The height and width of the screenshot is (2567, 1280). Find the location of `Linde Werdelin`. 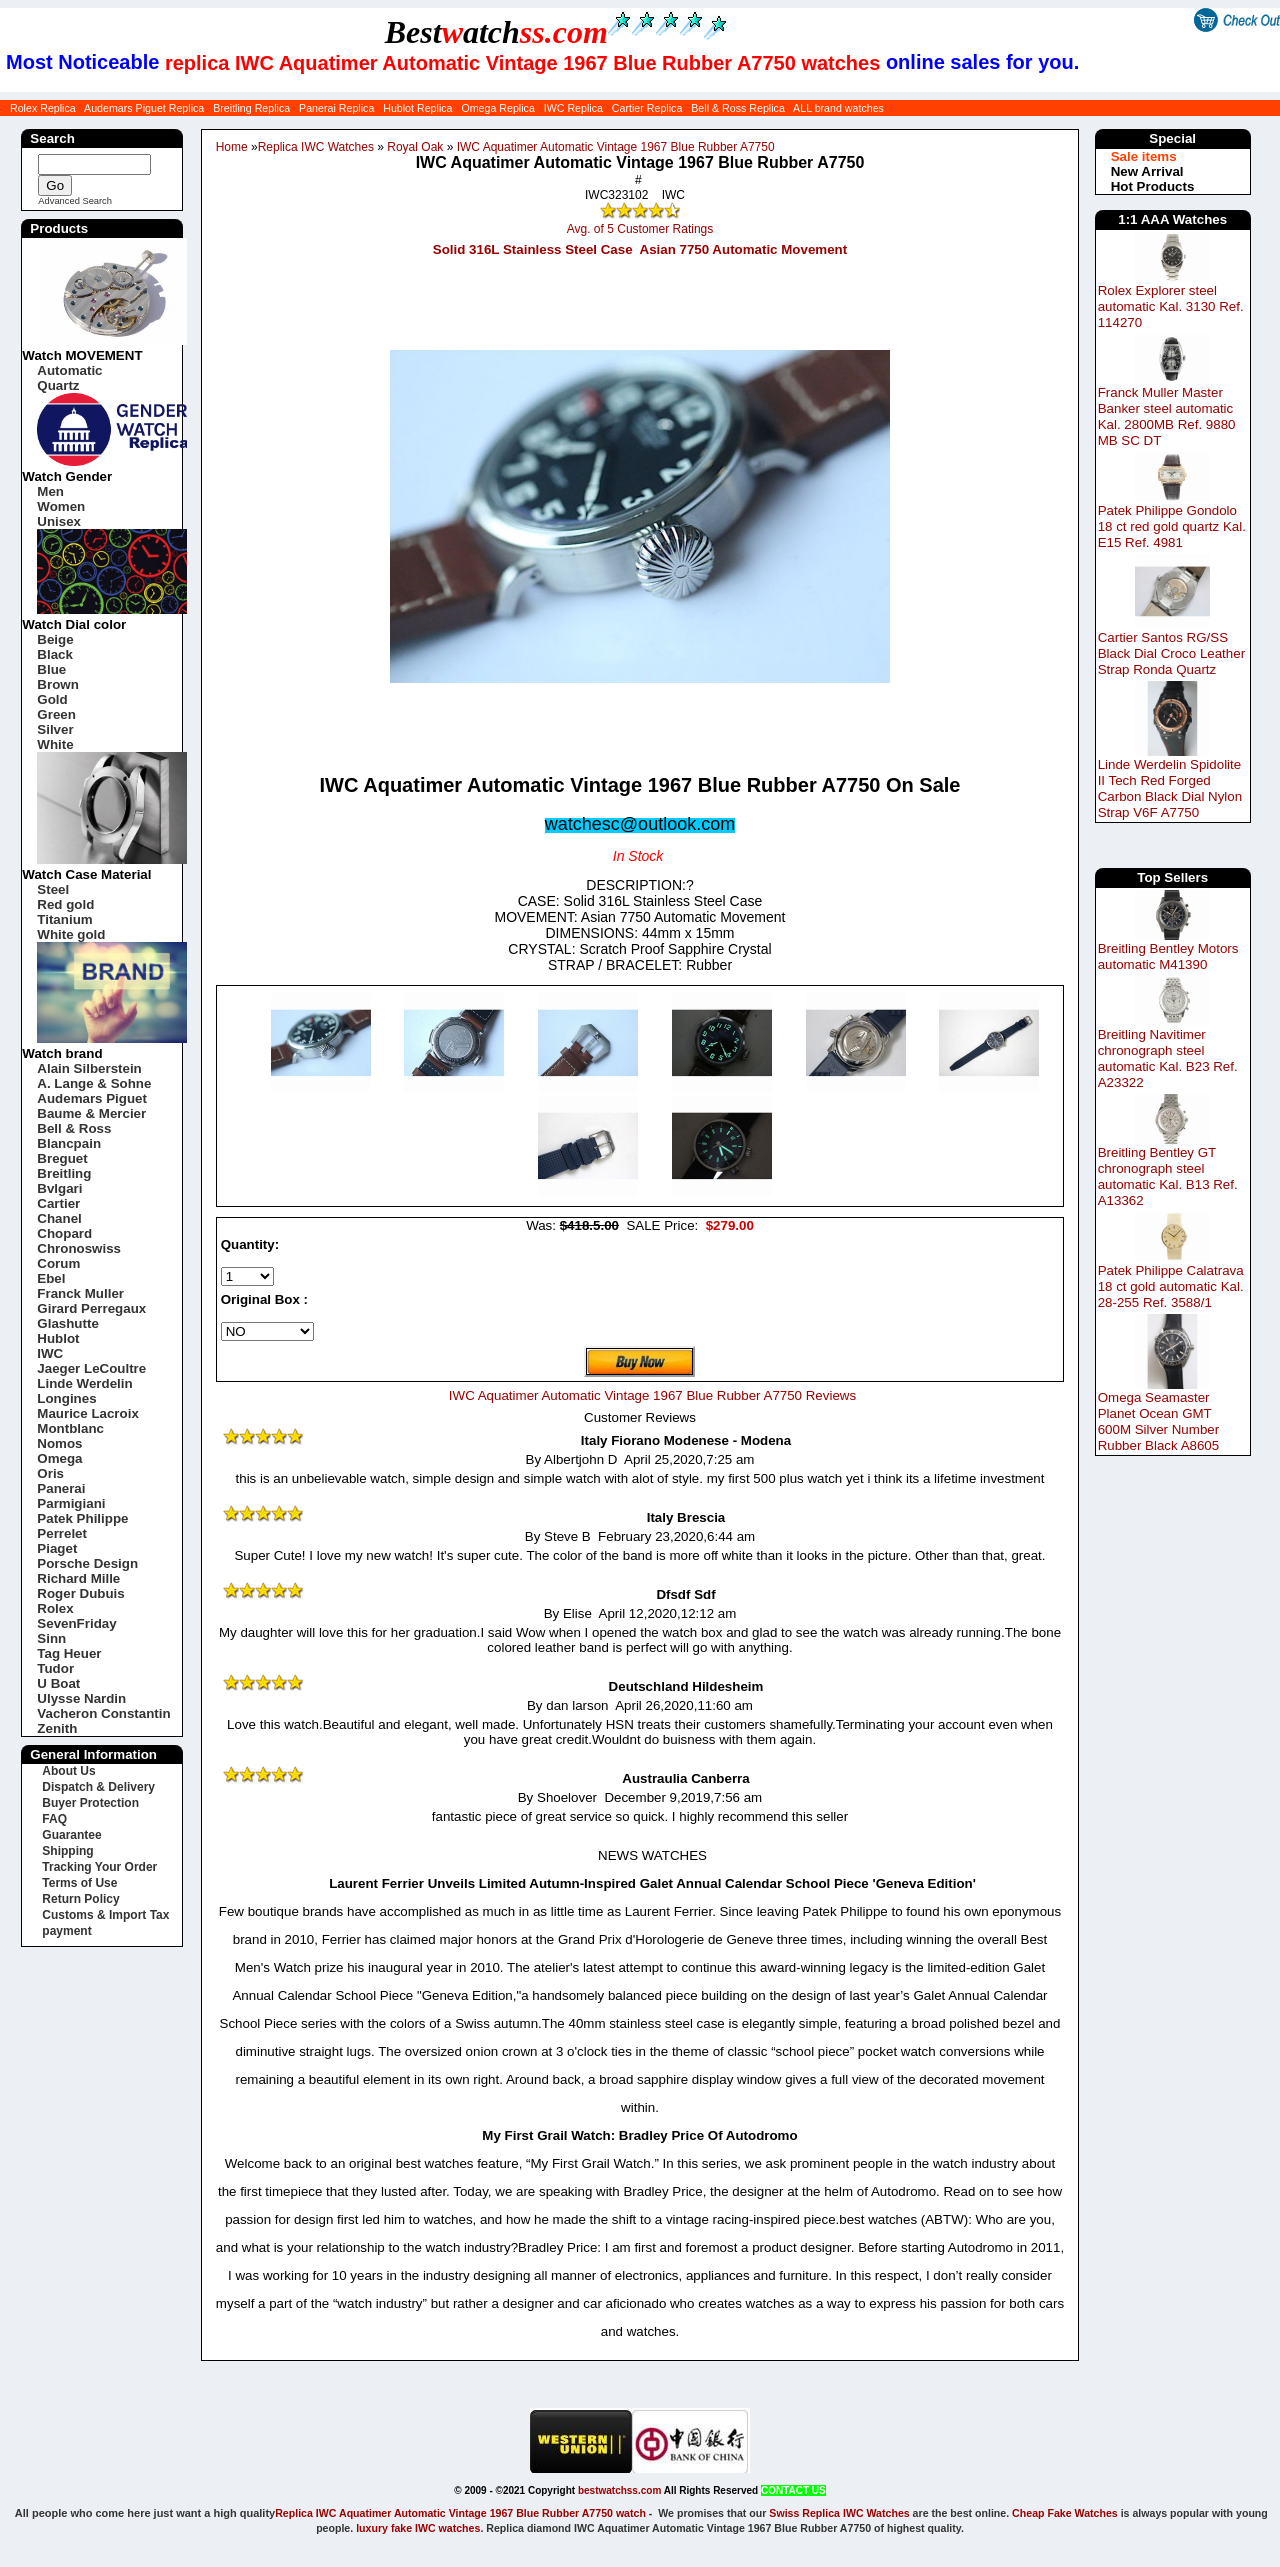

Linde Werdelin is located at coordinates (84, 1383).